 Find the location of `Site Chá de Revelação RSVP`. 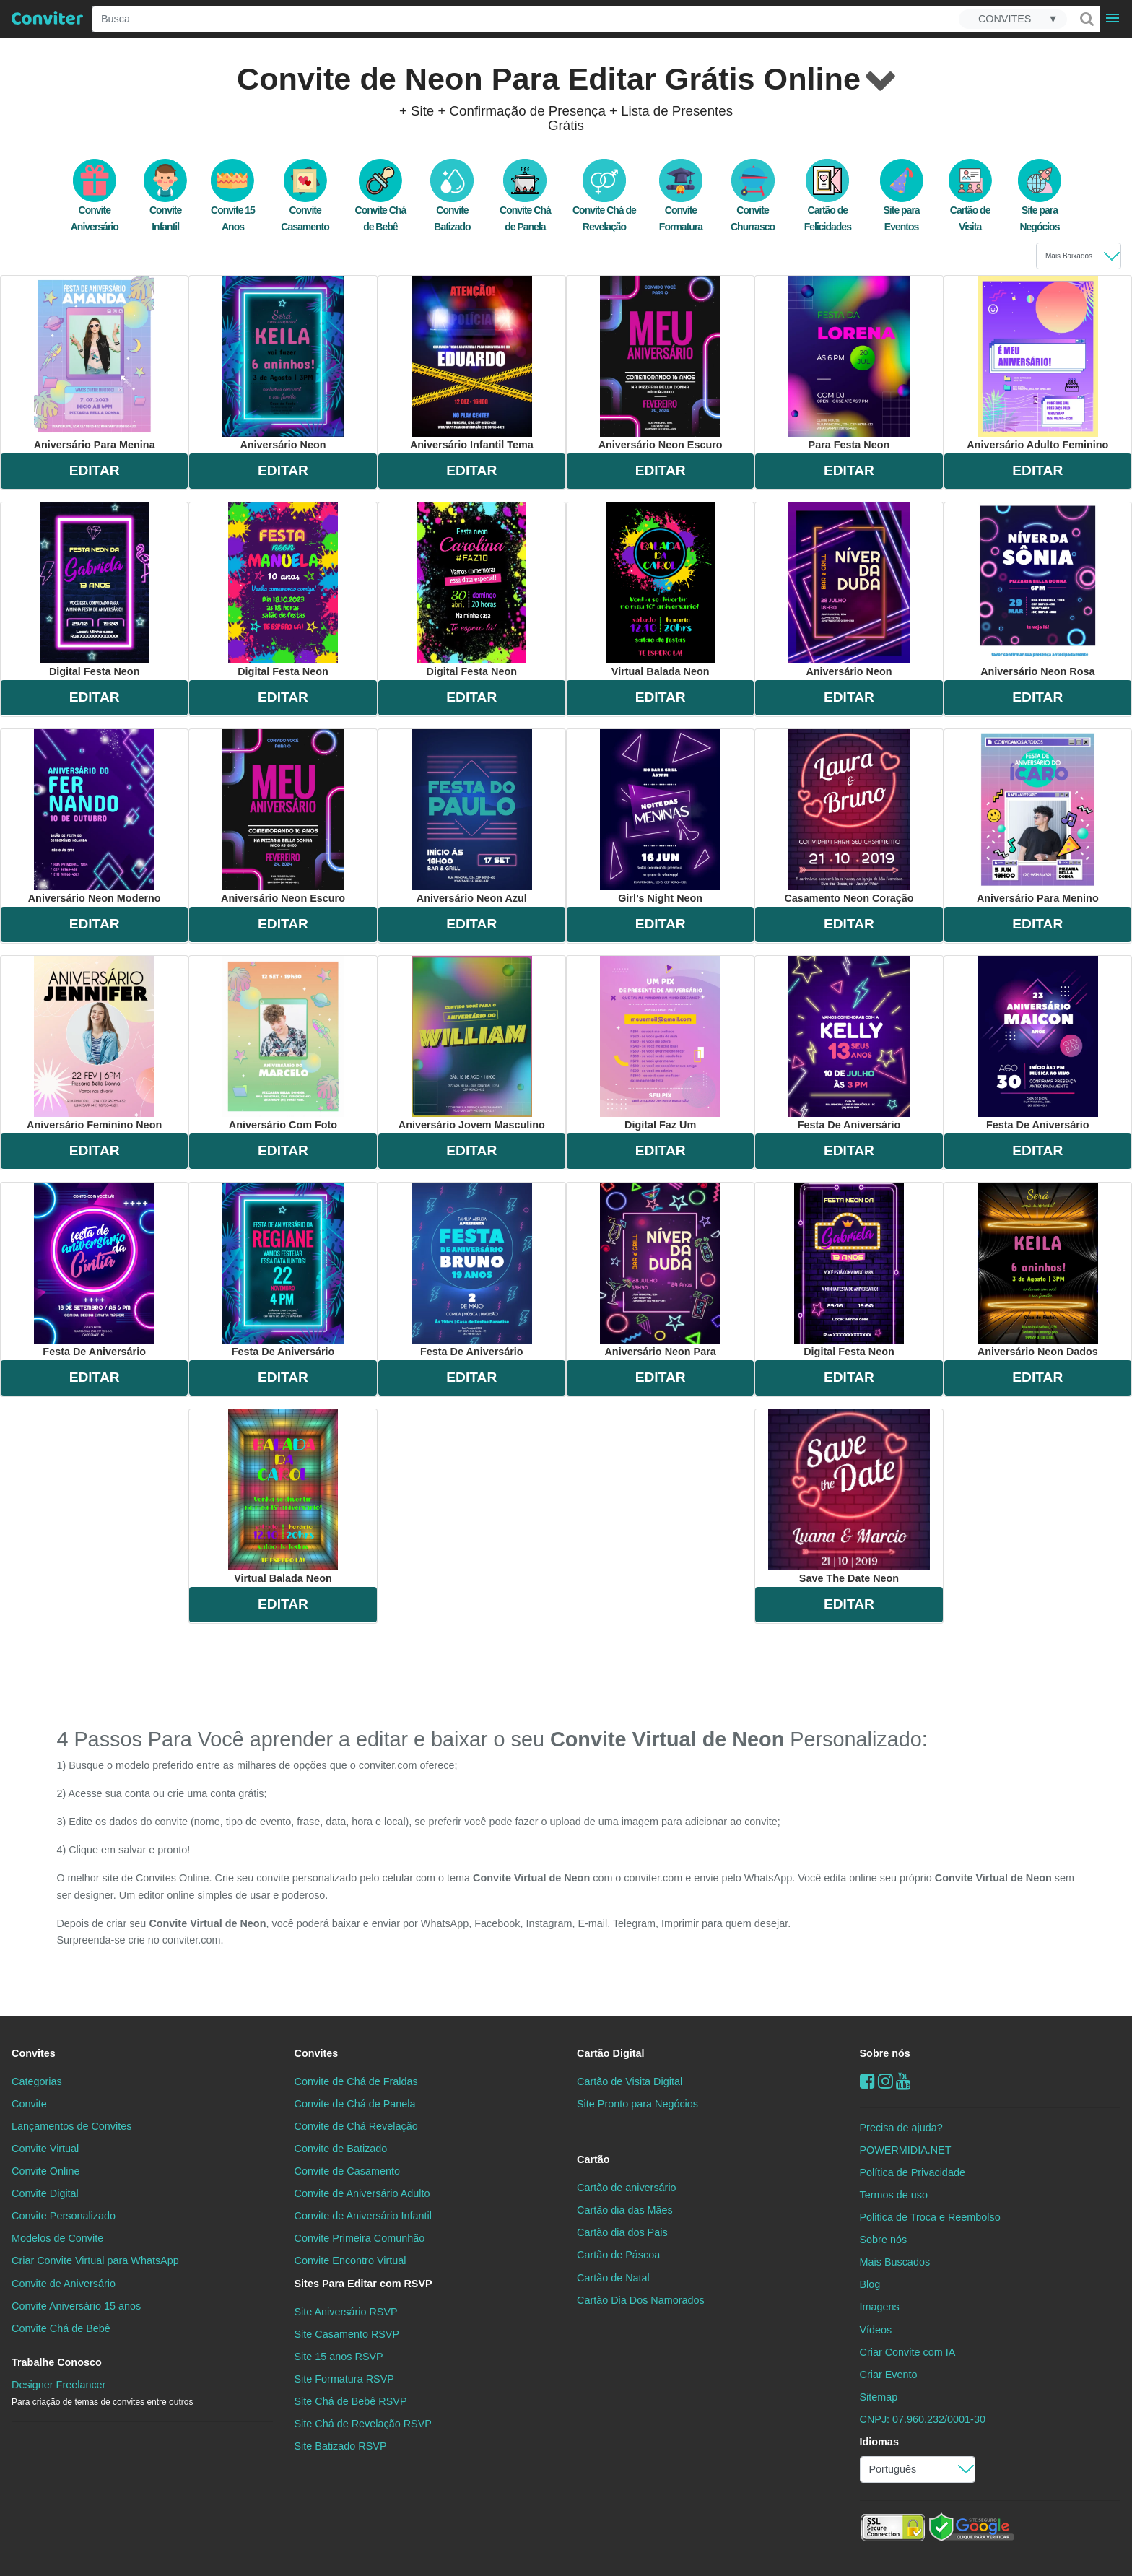

Site Chá de Revelação RSVP is located at coordinates (363, 2423).